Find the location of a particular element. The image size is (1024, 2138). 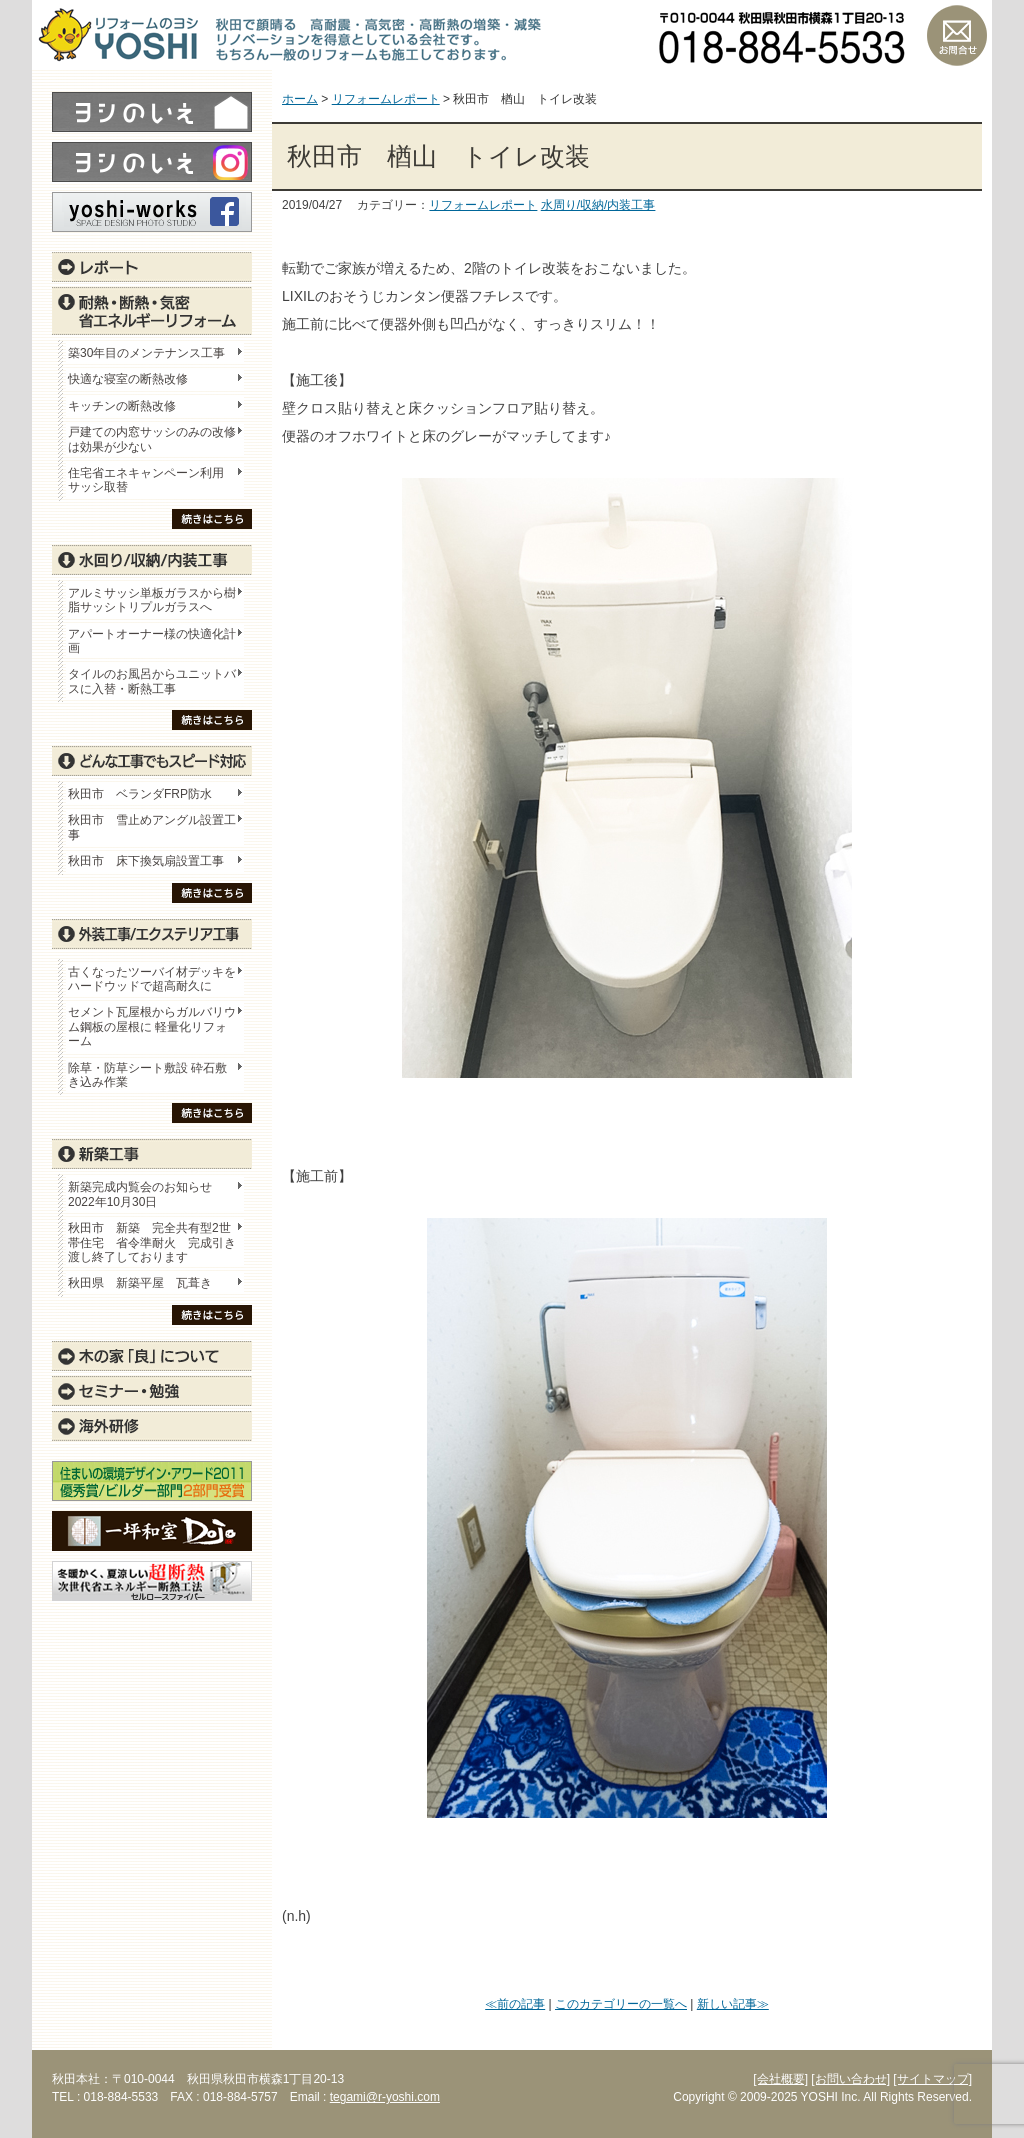

リフォームレポート is located at coordinates (483, 205).